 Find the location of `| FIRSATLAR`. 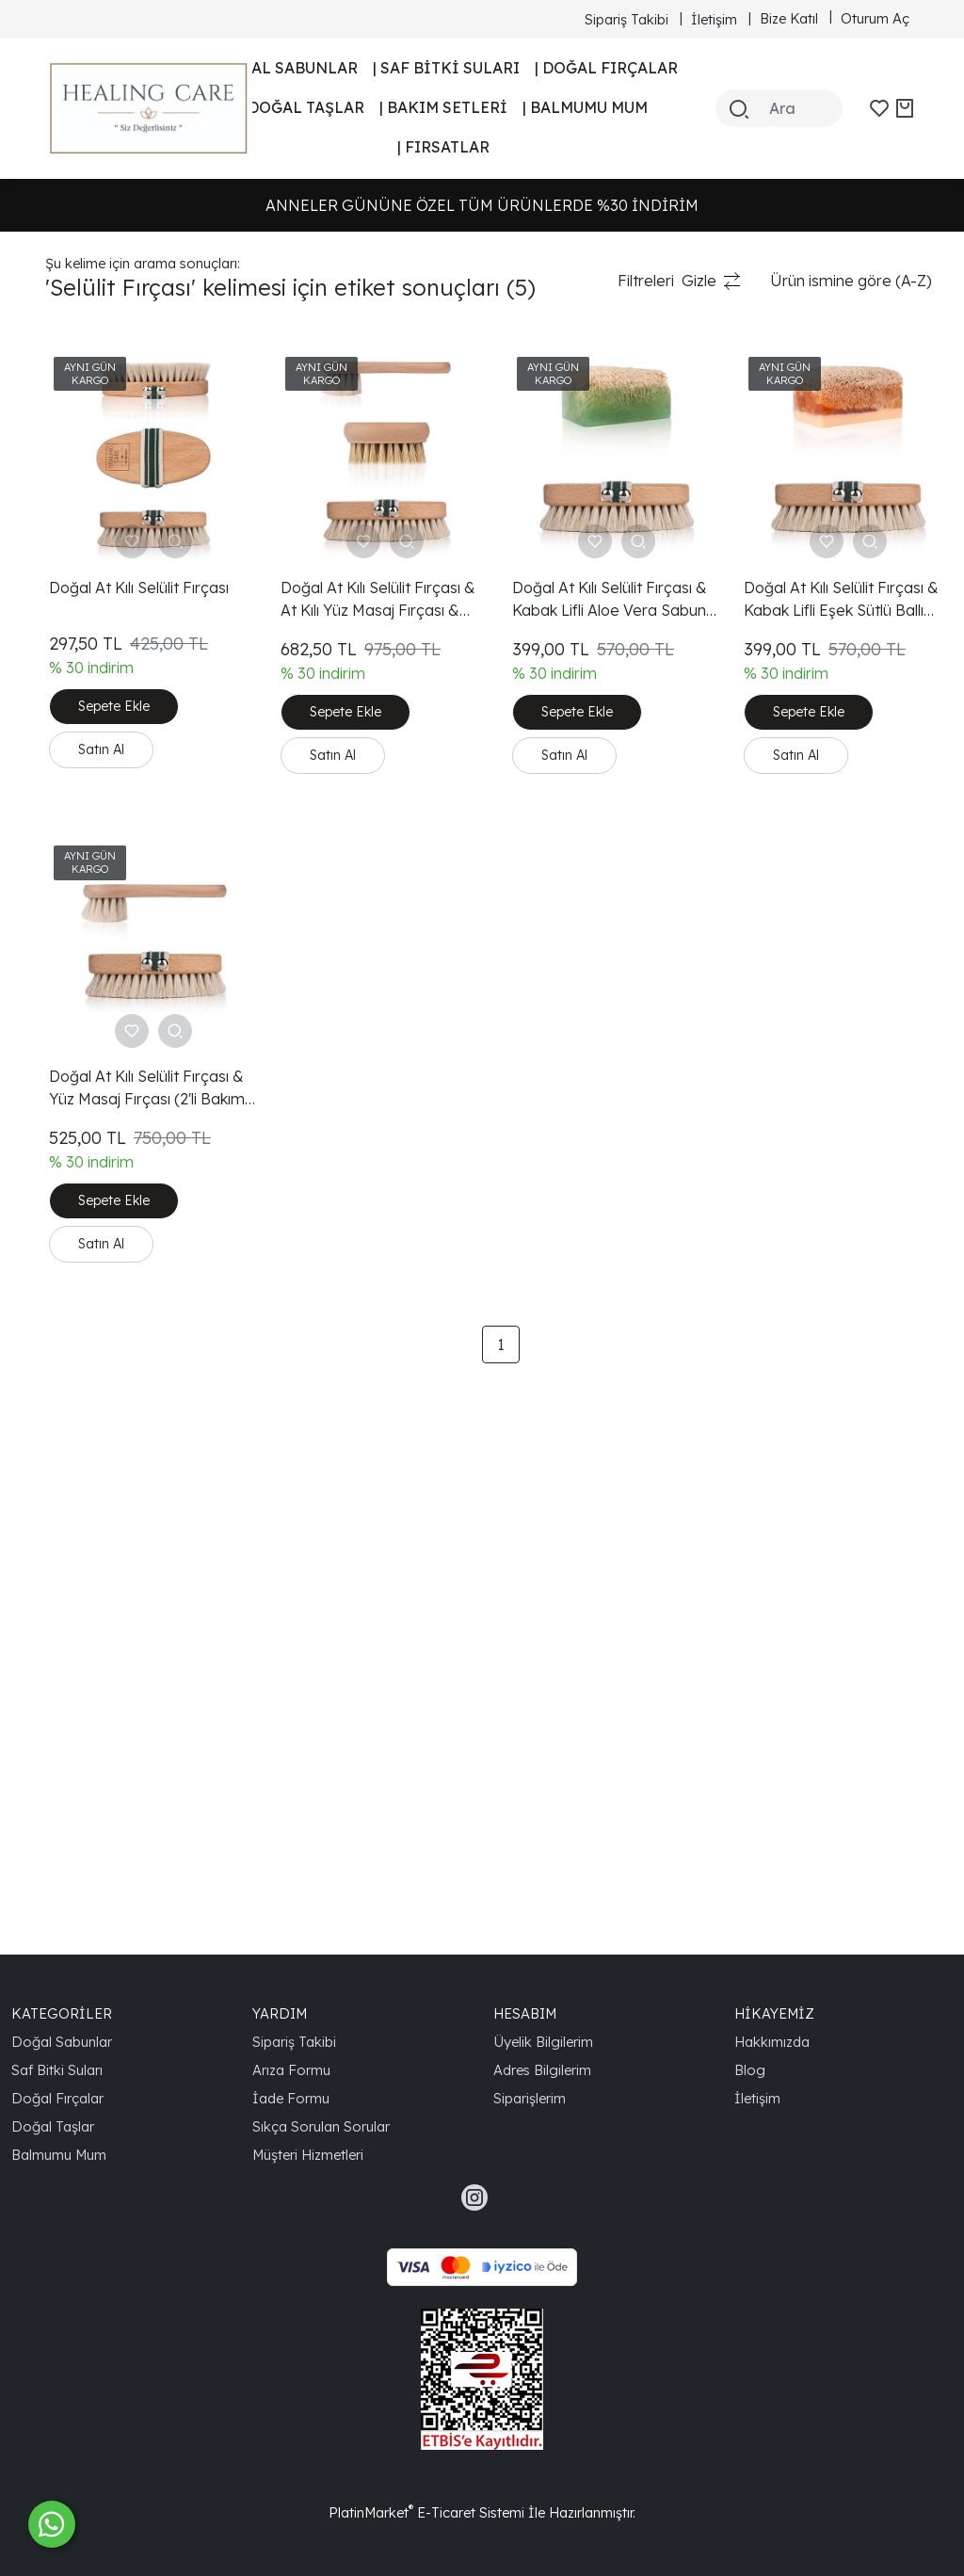

| FIRSATLAR is located at coordinates (443, 146).